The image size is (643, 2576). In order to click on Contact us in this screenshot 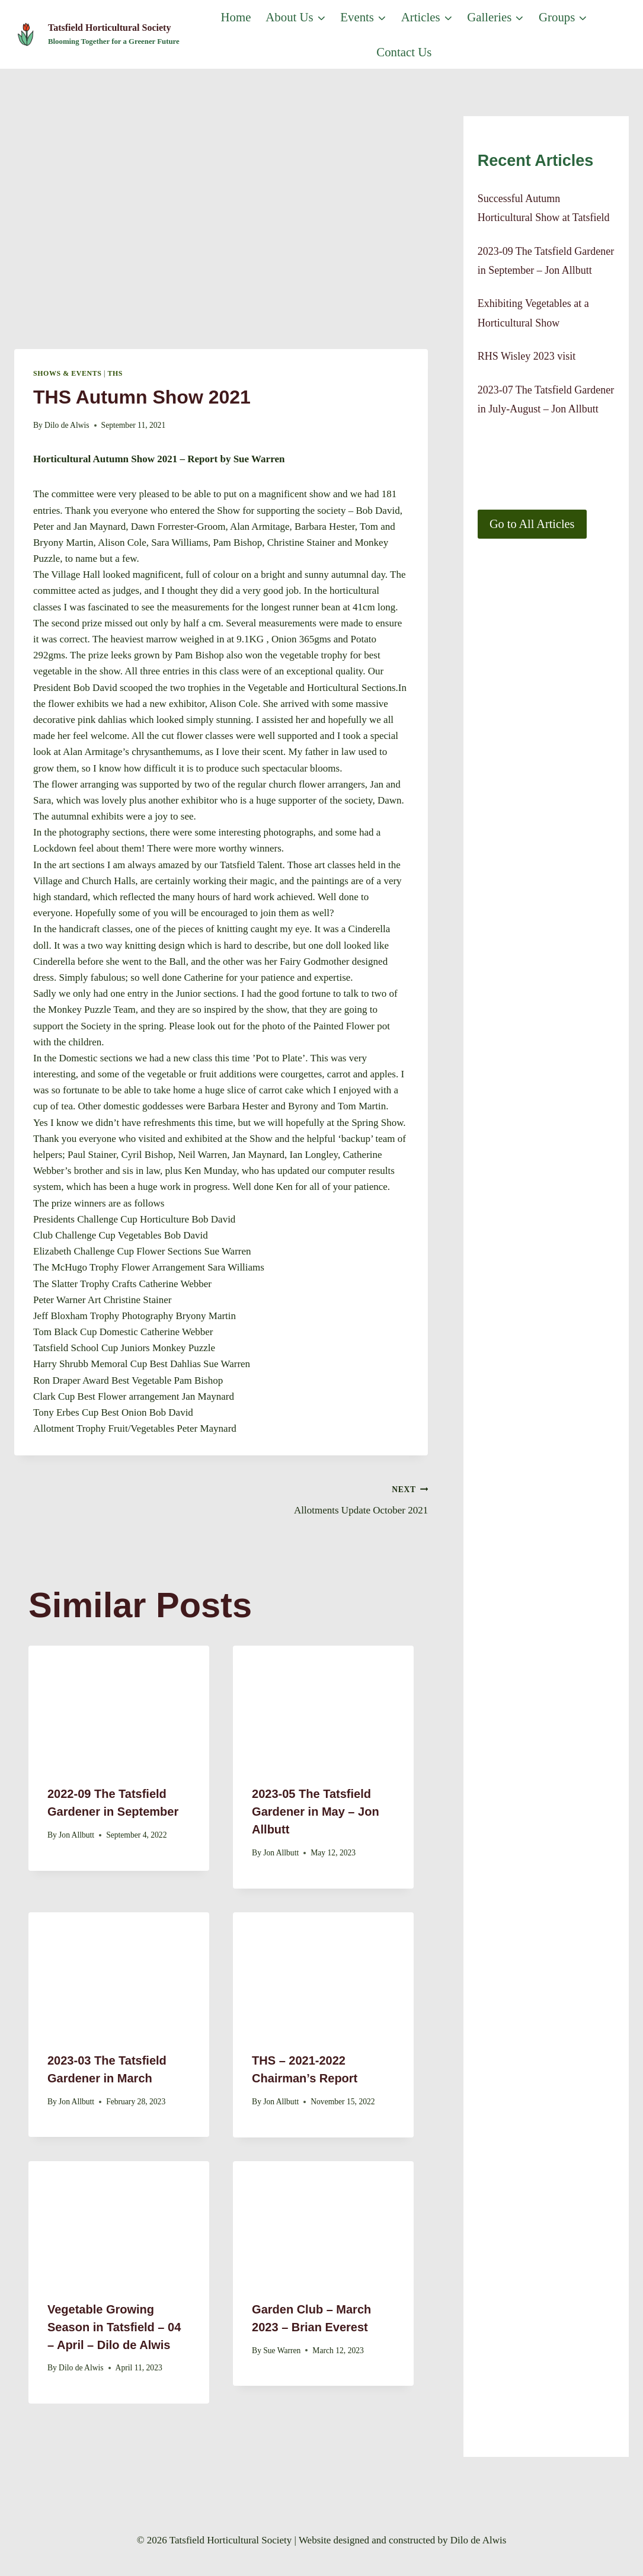, I will do `click(403, 52)`.